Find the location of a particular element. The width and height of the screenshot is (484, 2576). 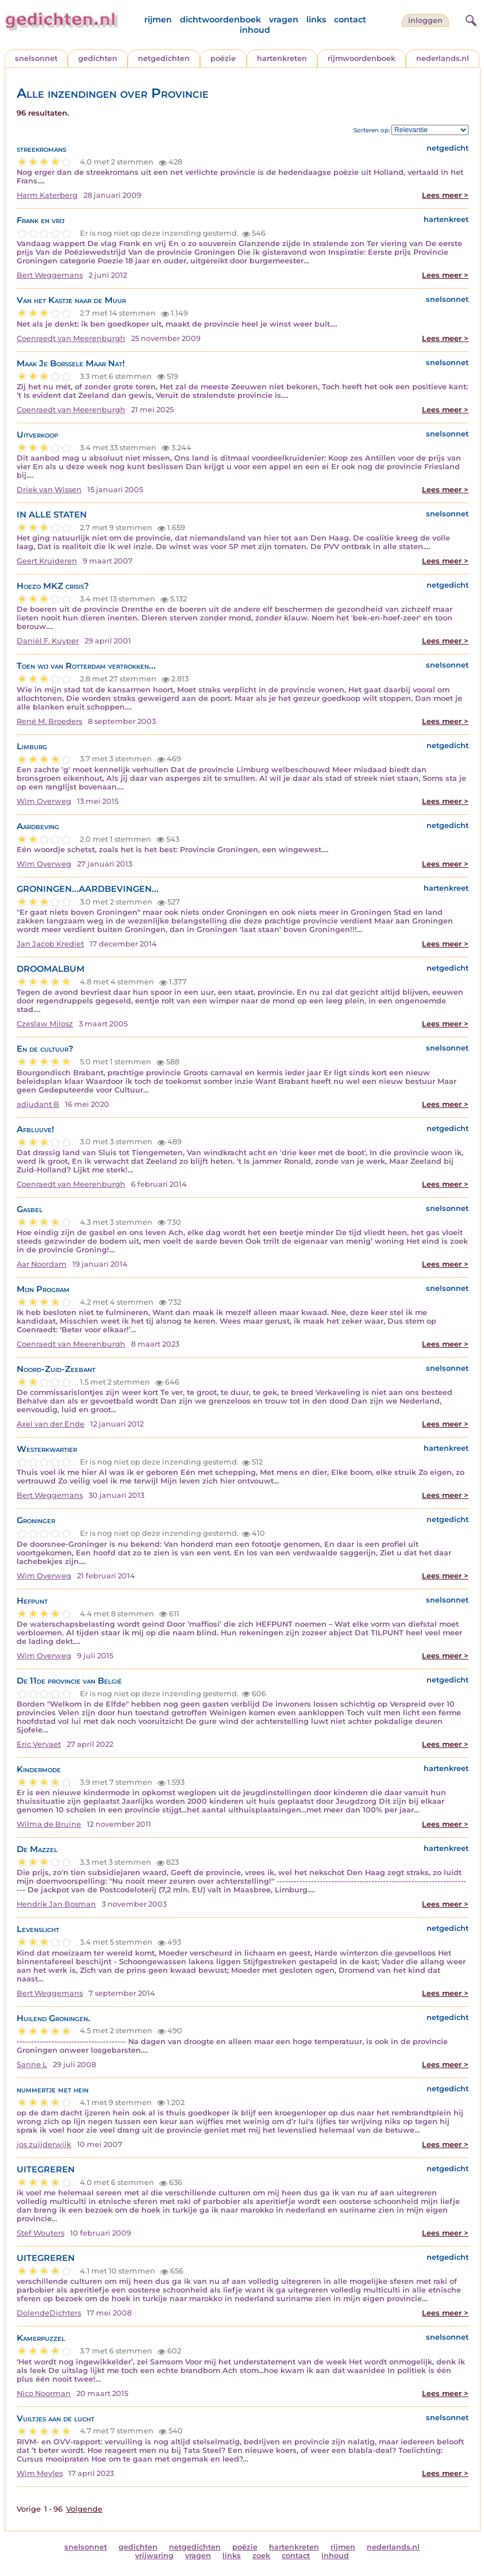

links is located at coordinates (316, 19).